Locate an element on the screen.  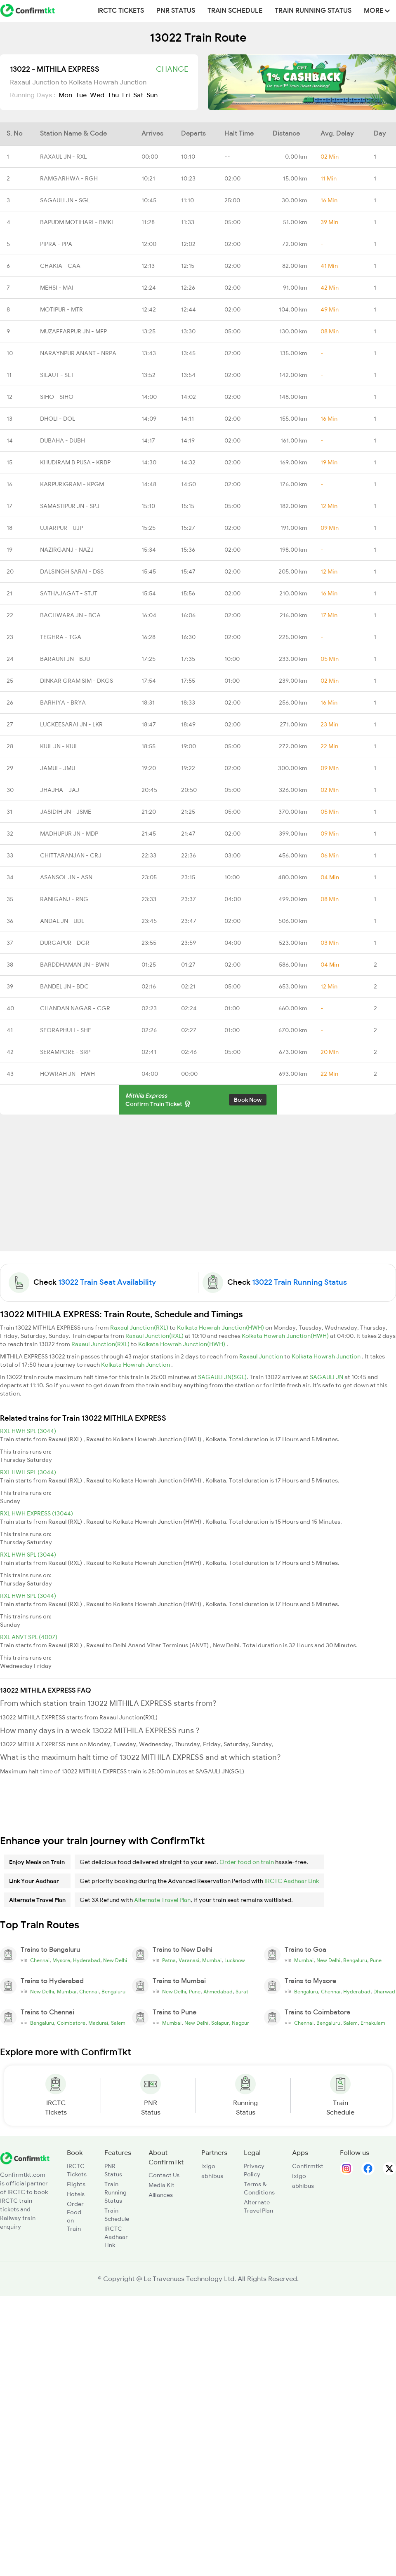
Nagpur is located at coordinates (240, 2023).